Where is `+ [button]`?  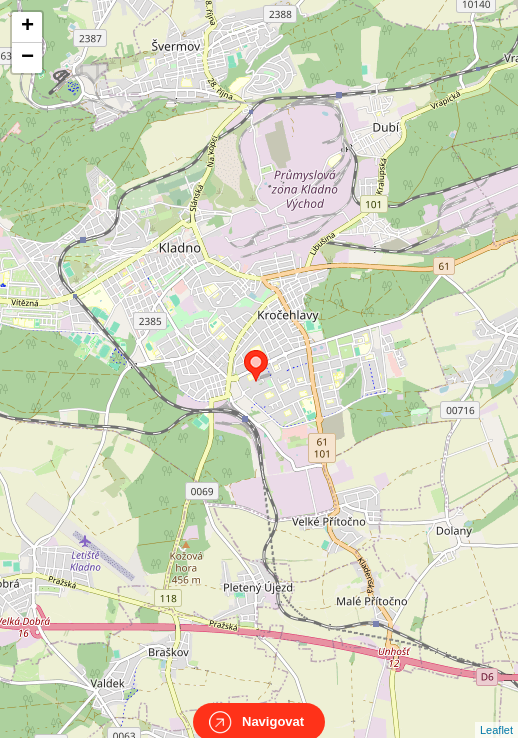 + [button] is located at coordinates (27, 27).